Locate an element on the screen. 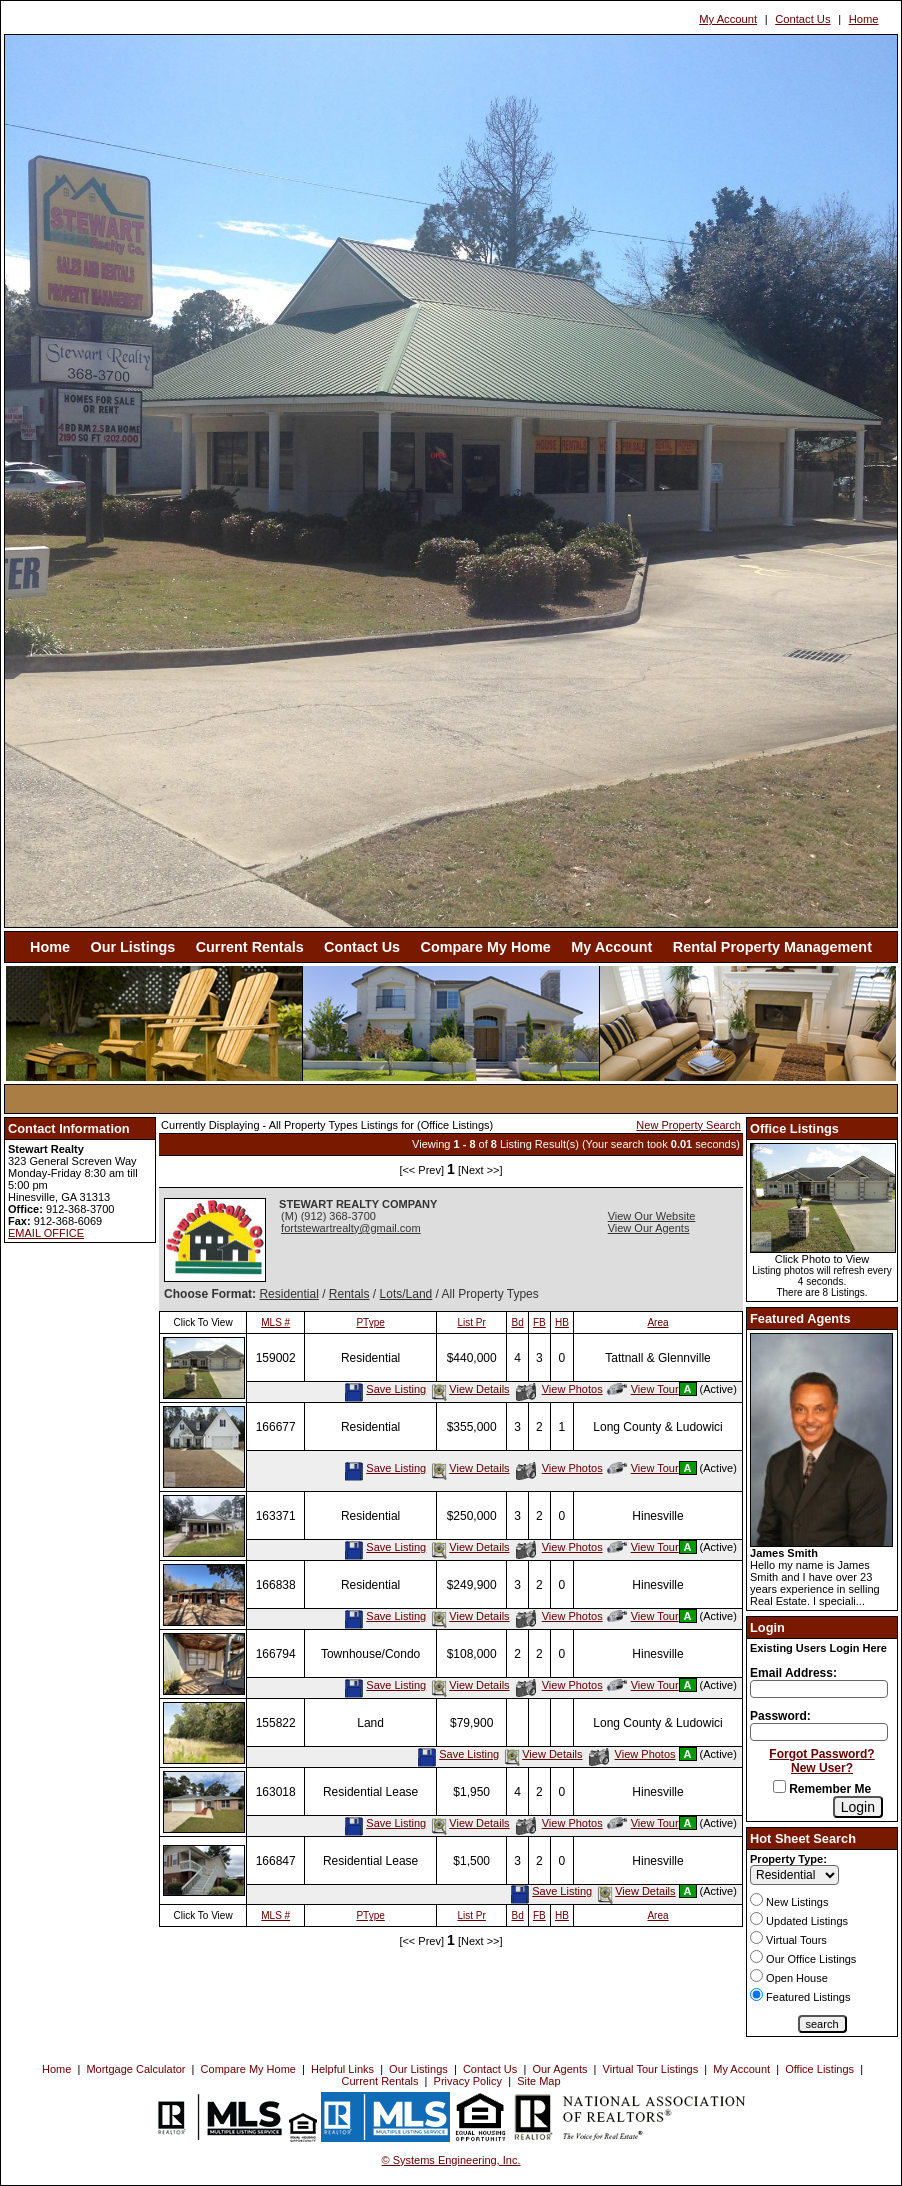 The width and height of the screenshot is (902, 2186). View Details is located at coordinates (469, 1389).